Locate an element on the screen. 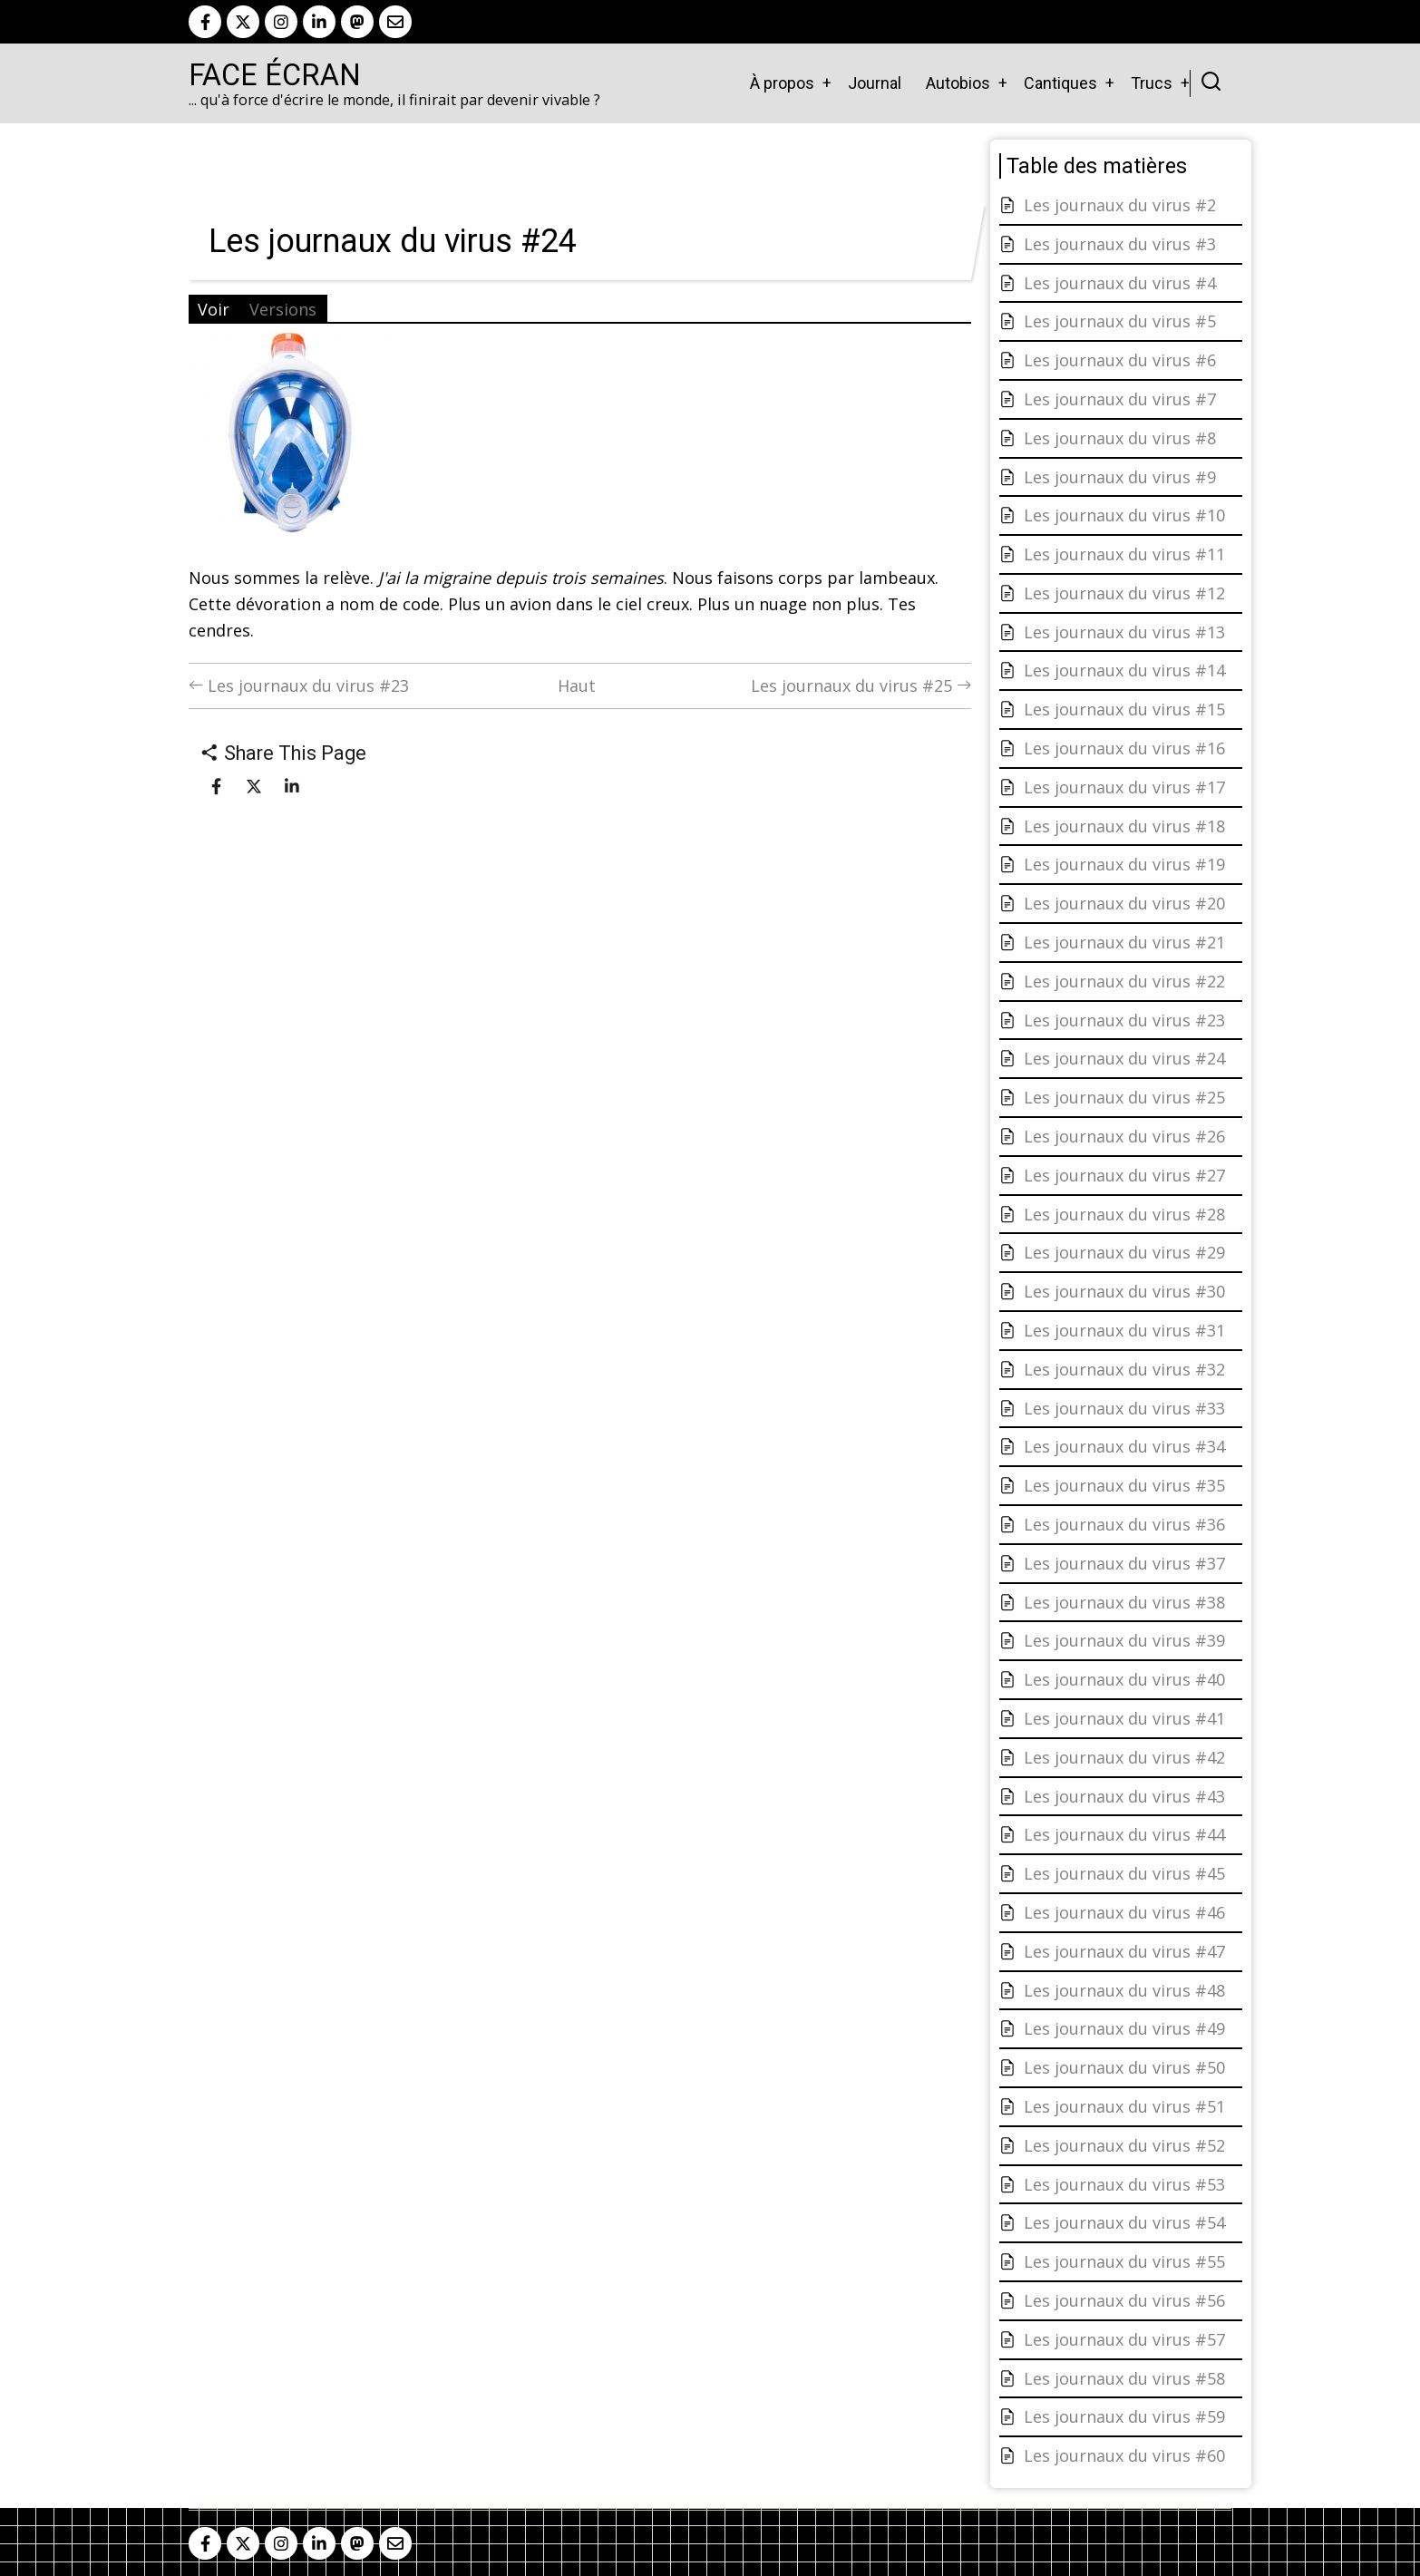 This screenshot has width=1420, height=2576. Les journaux du virus #17 is located at coordinates (1124, 787).